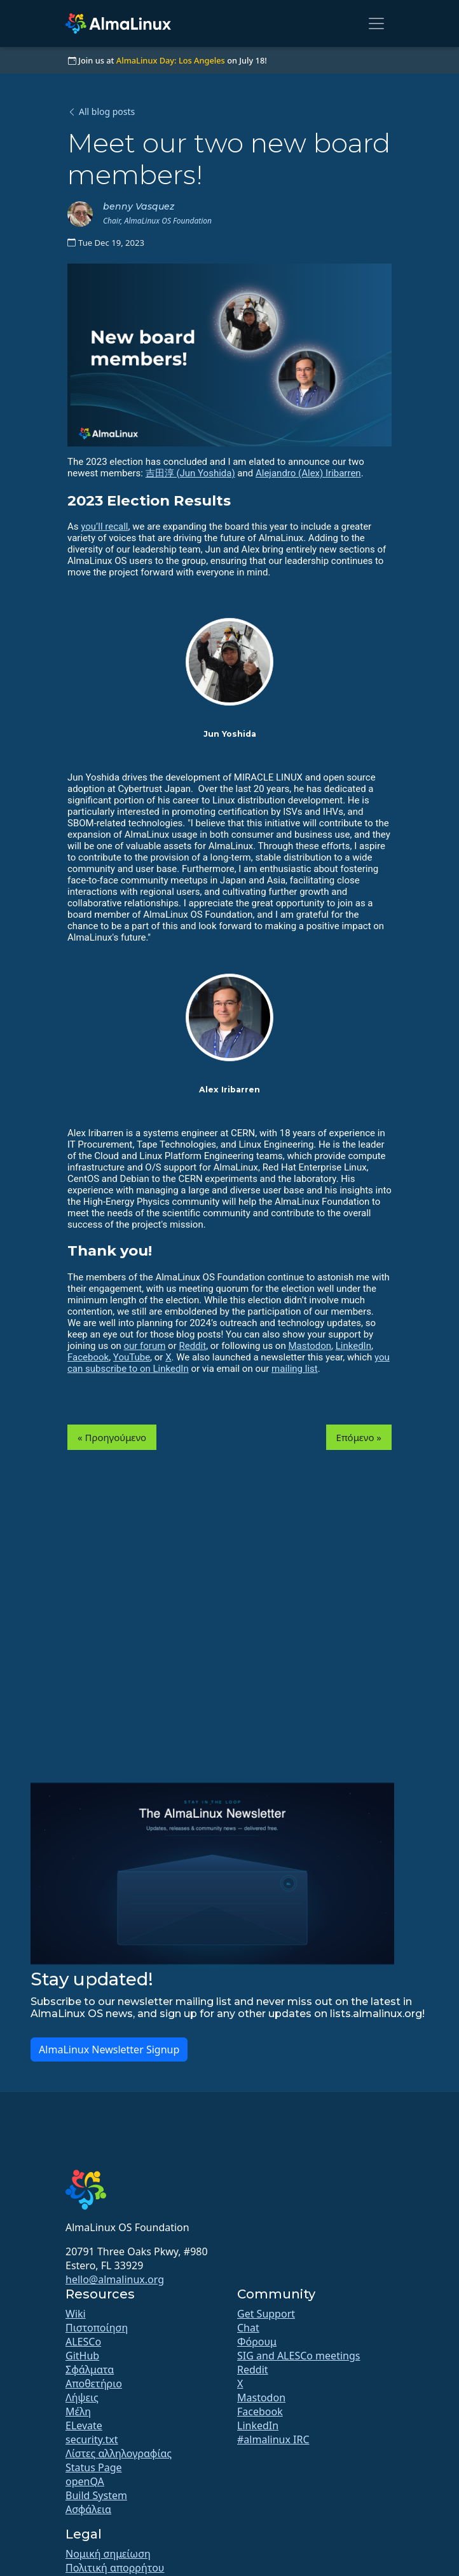 Image resolution: width=459 pixels, height=2576 pixels. Describe the element at coordinates (257, 2342) in the screenshot. I see `Φόρουμ` at that location.